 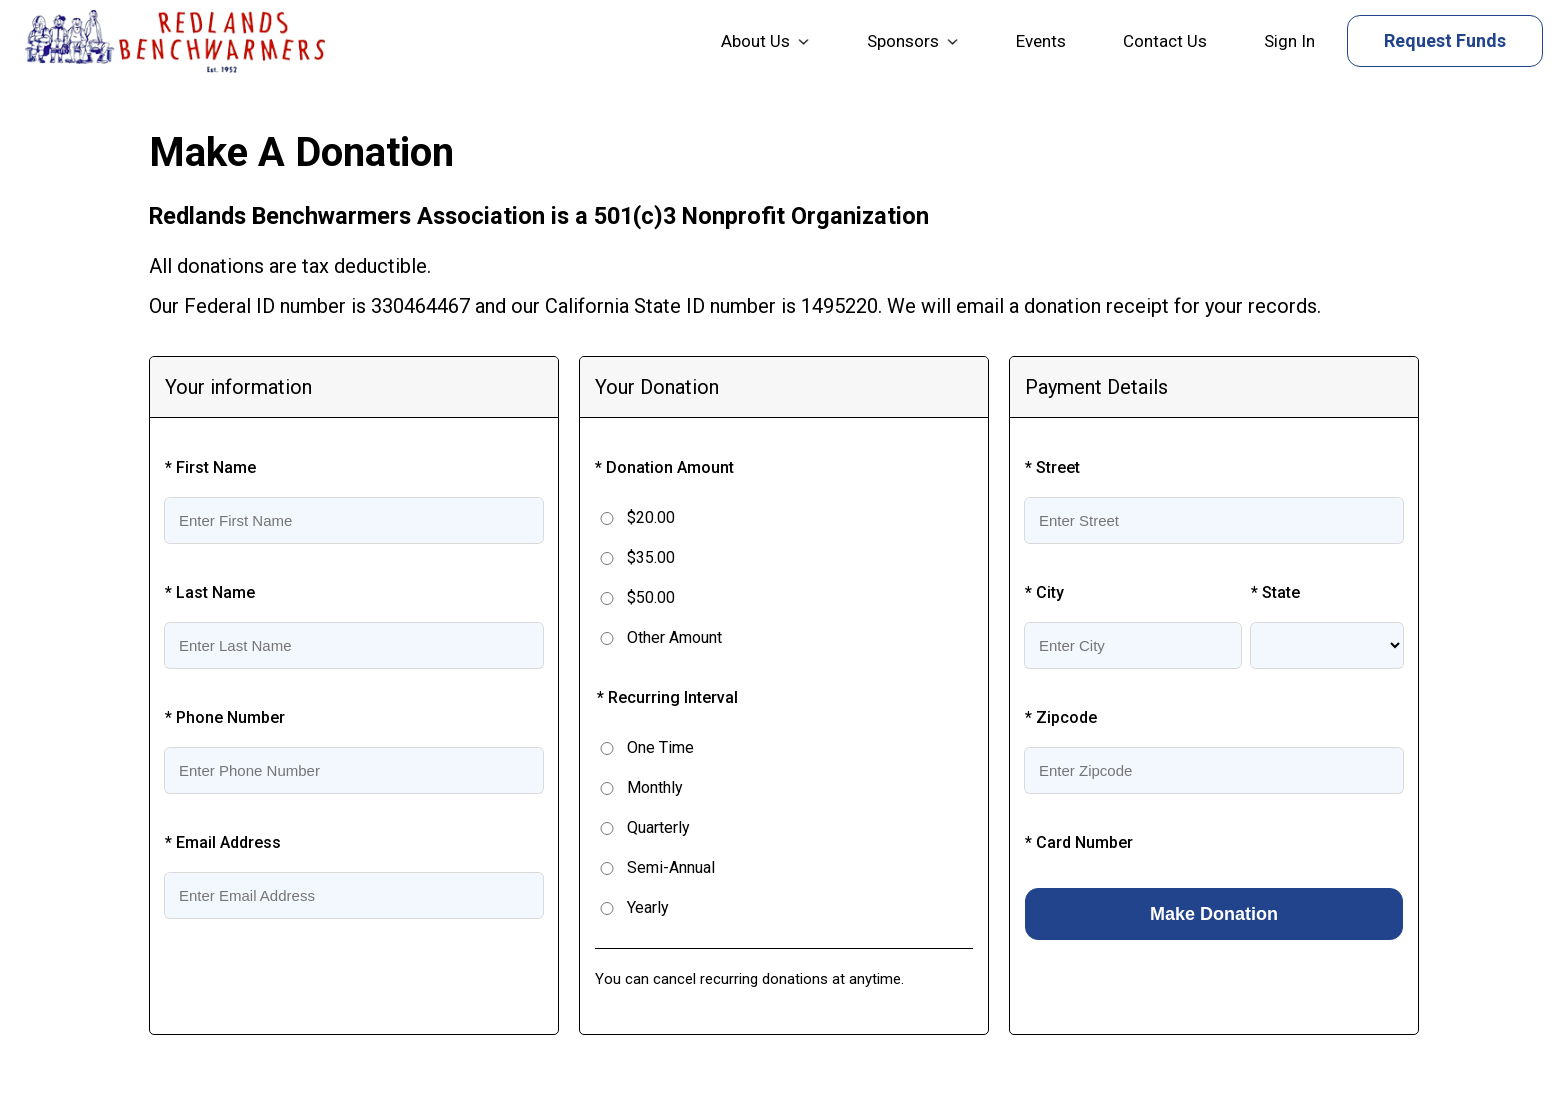 I want to click on * Email Address, so click(x=223, y=842).